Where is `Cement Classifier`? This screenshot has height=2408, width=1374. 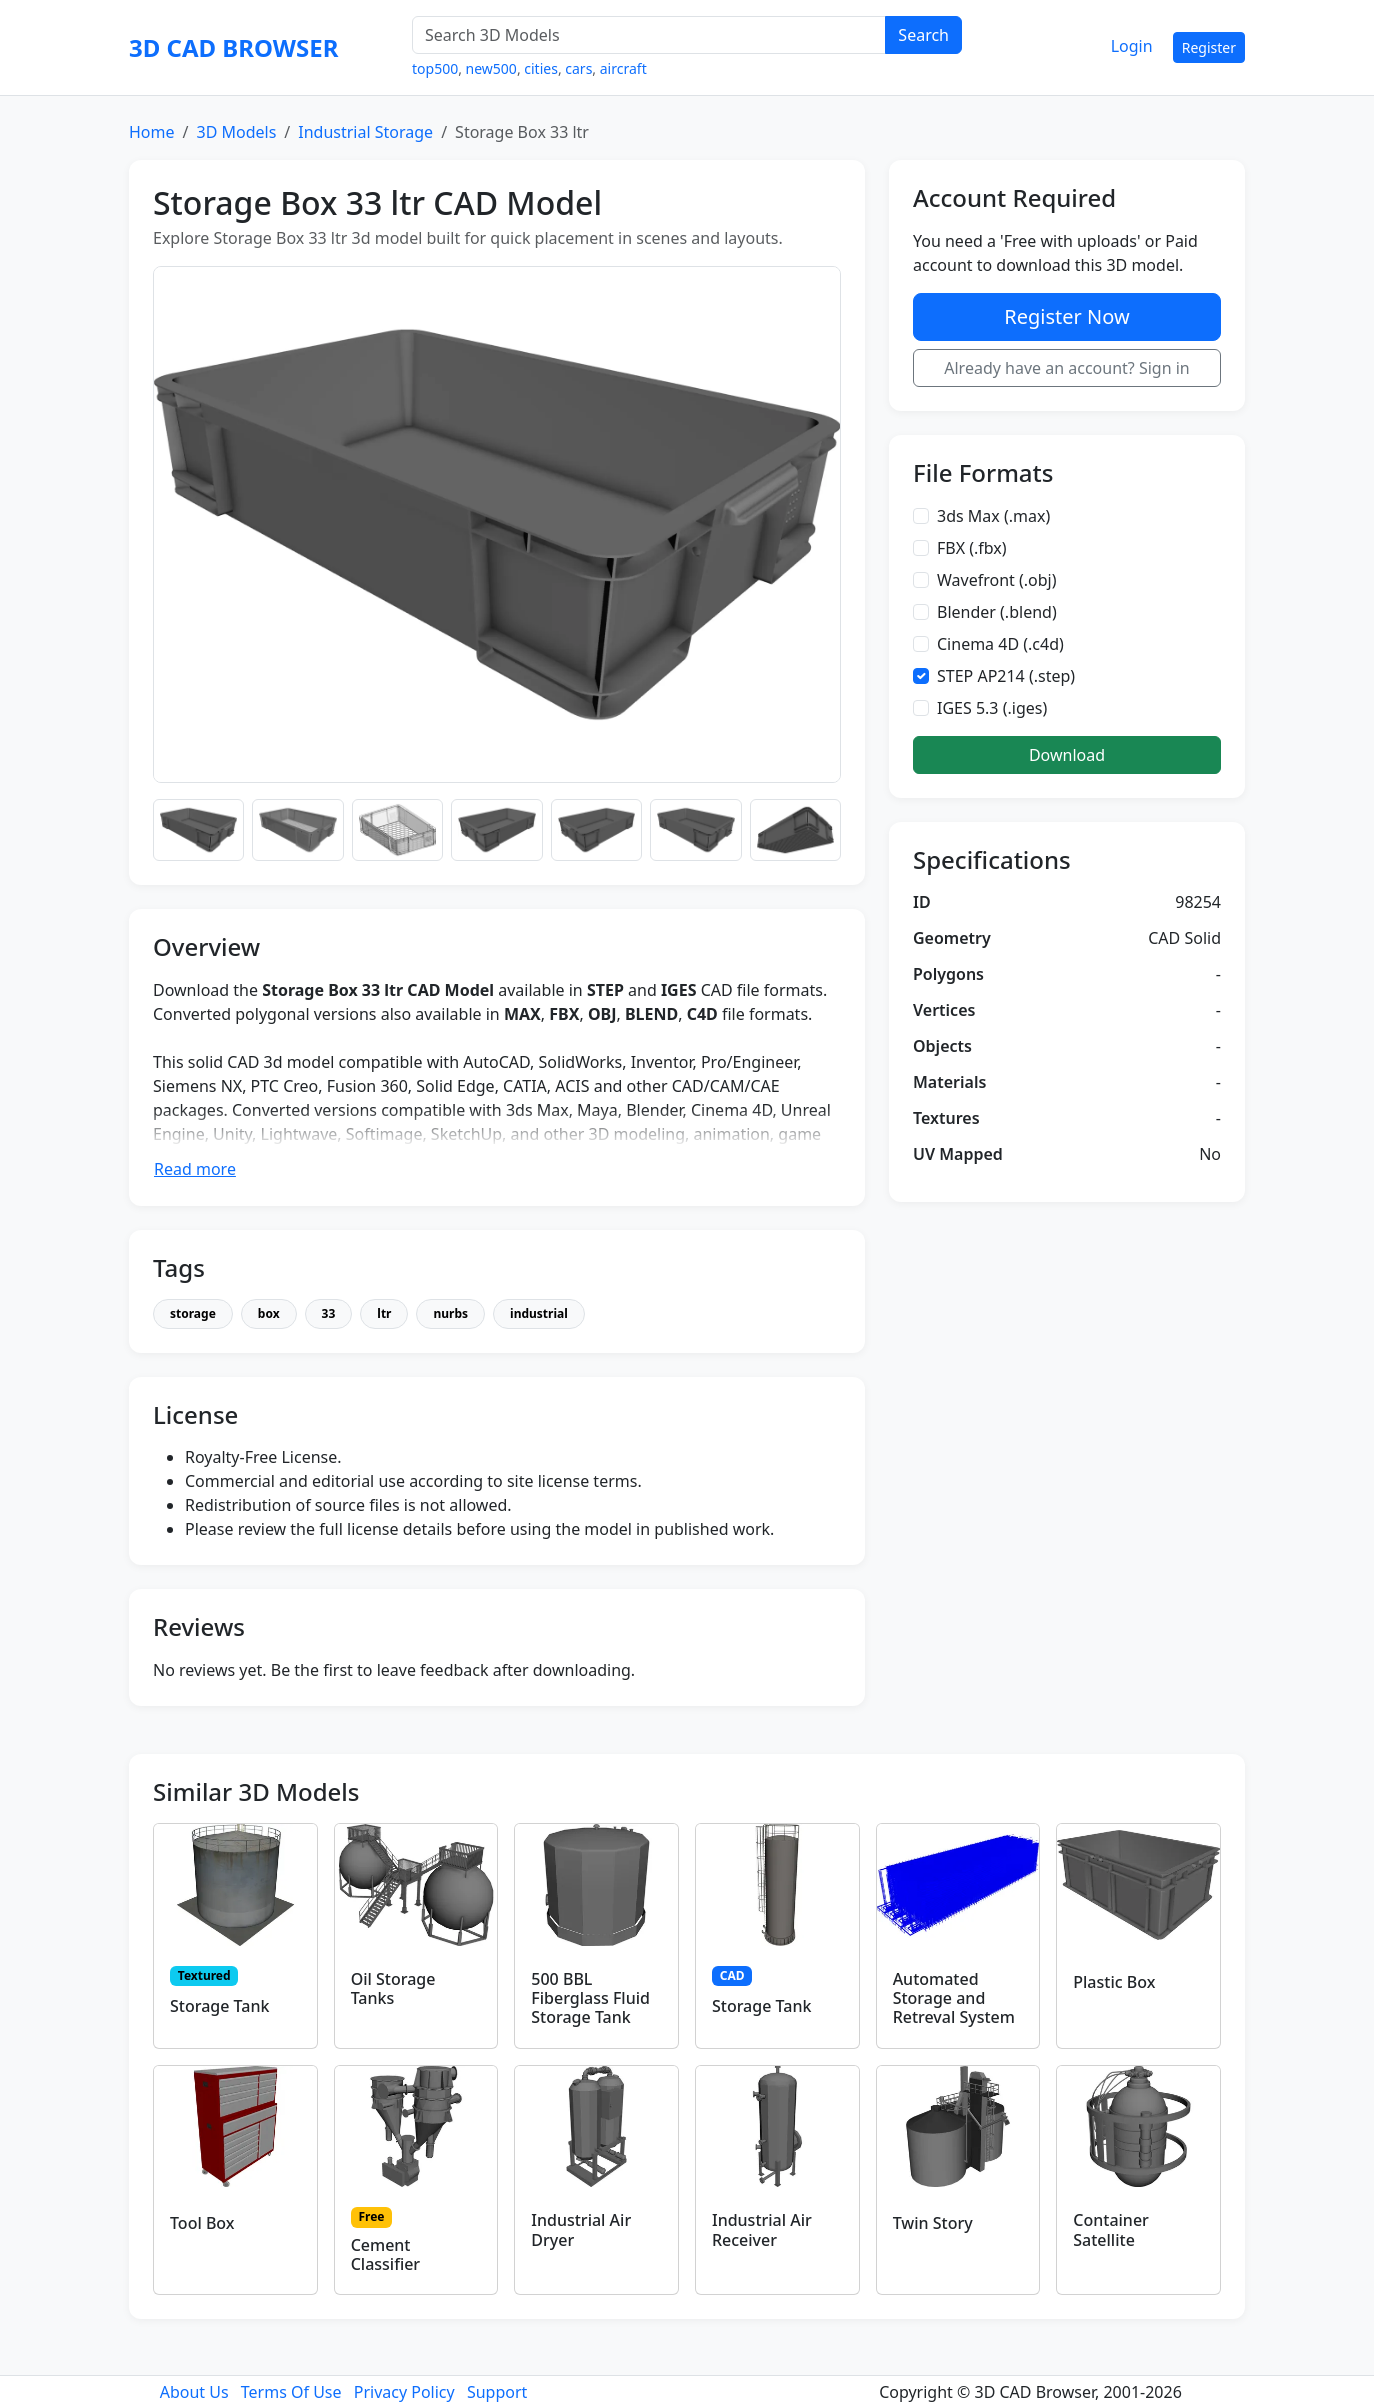 Cement Classifier is located at coordinates (385, 2254).